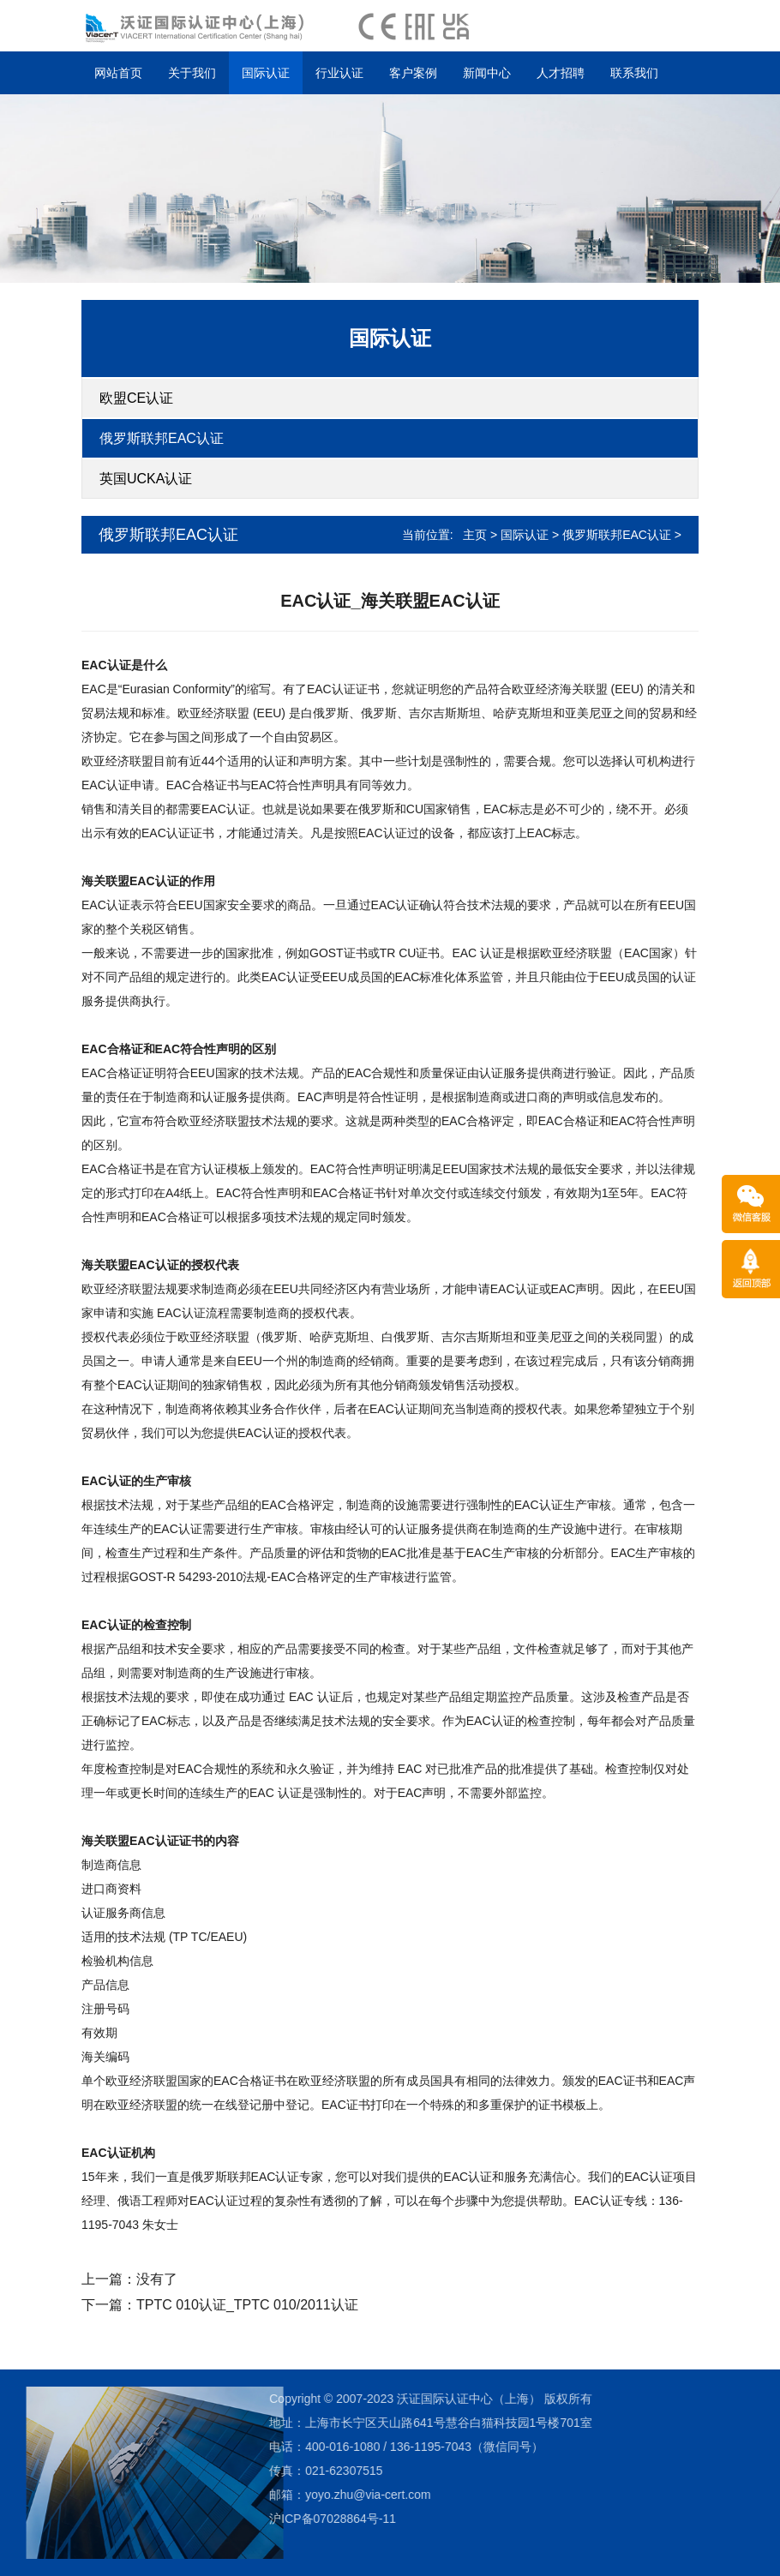 This screenshot has height=2576, width=780. What do you see at coordinates (145, 478) in the screenshot?
I see `英国UCKA认证` at bounding box center [145, 478].